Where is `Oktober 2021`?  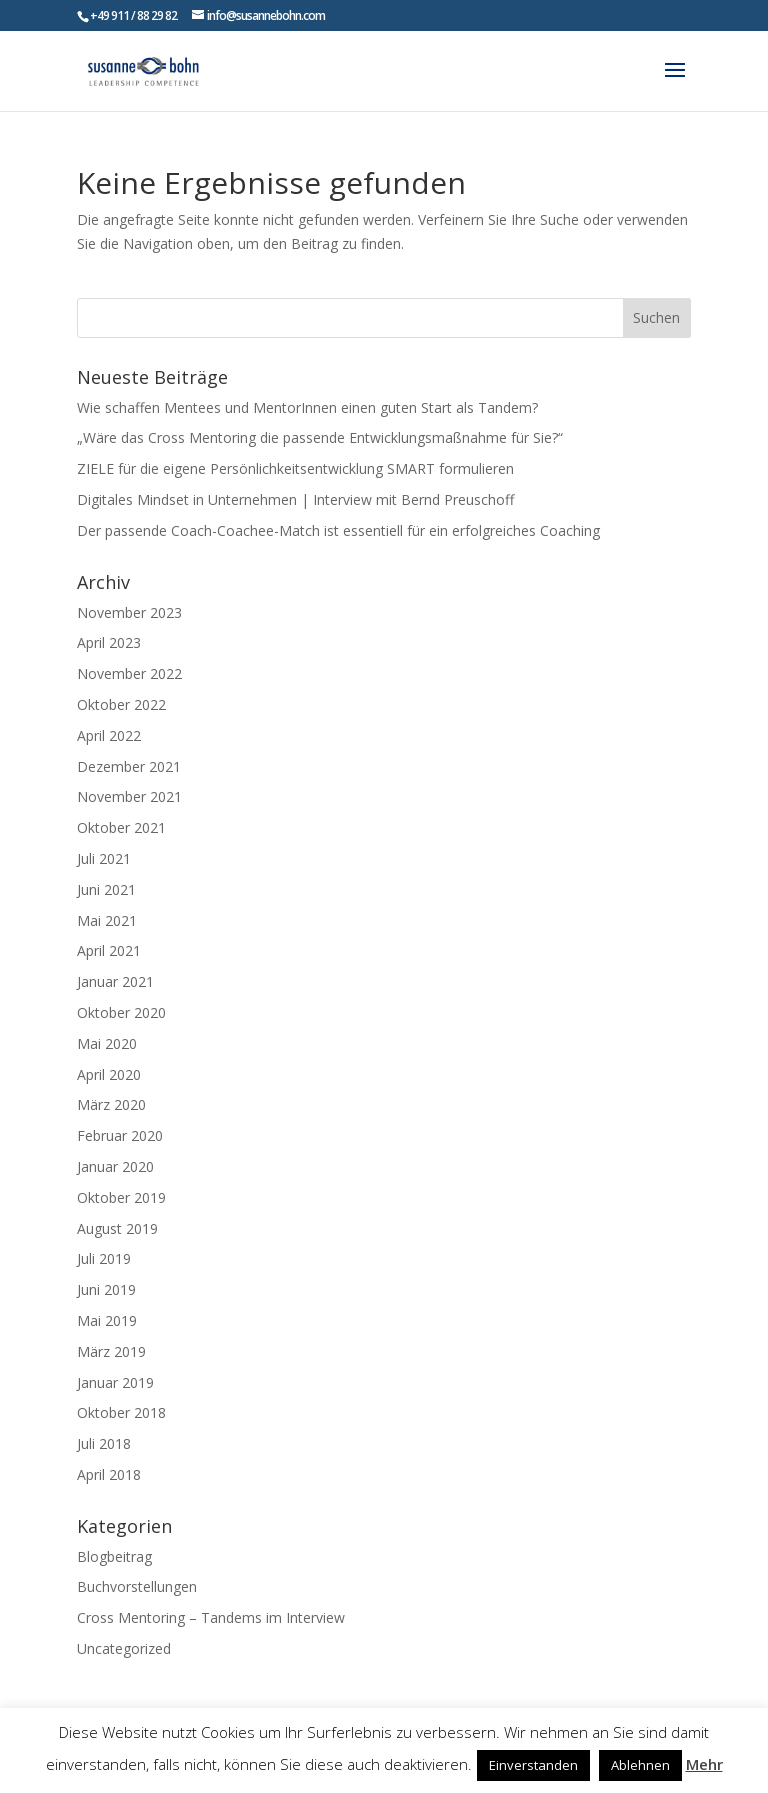 Oktober 2021 is located at coordinates (121, 827).